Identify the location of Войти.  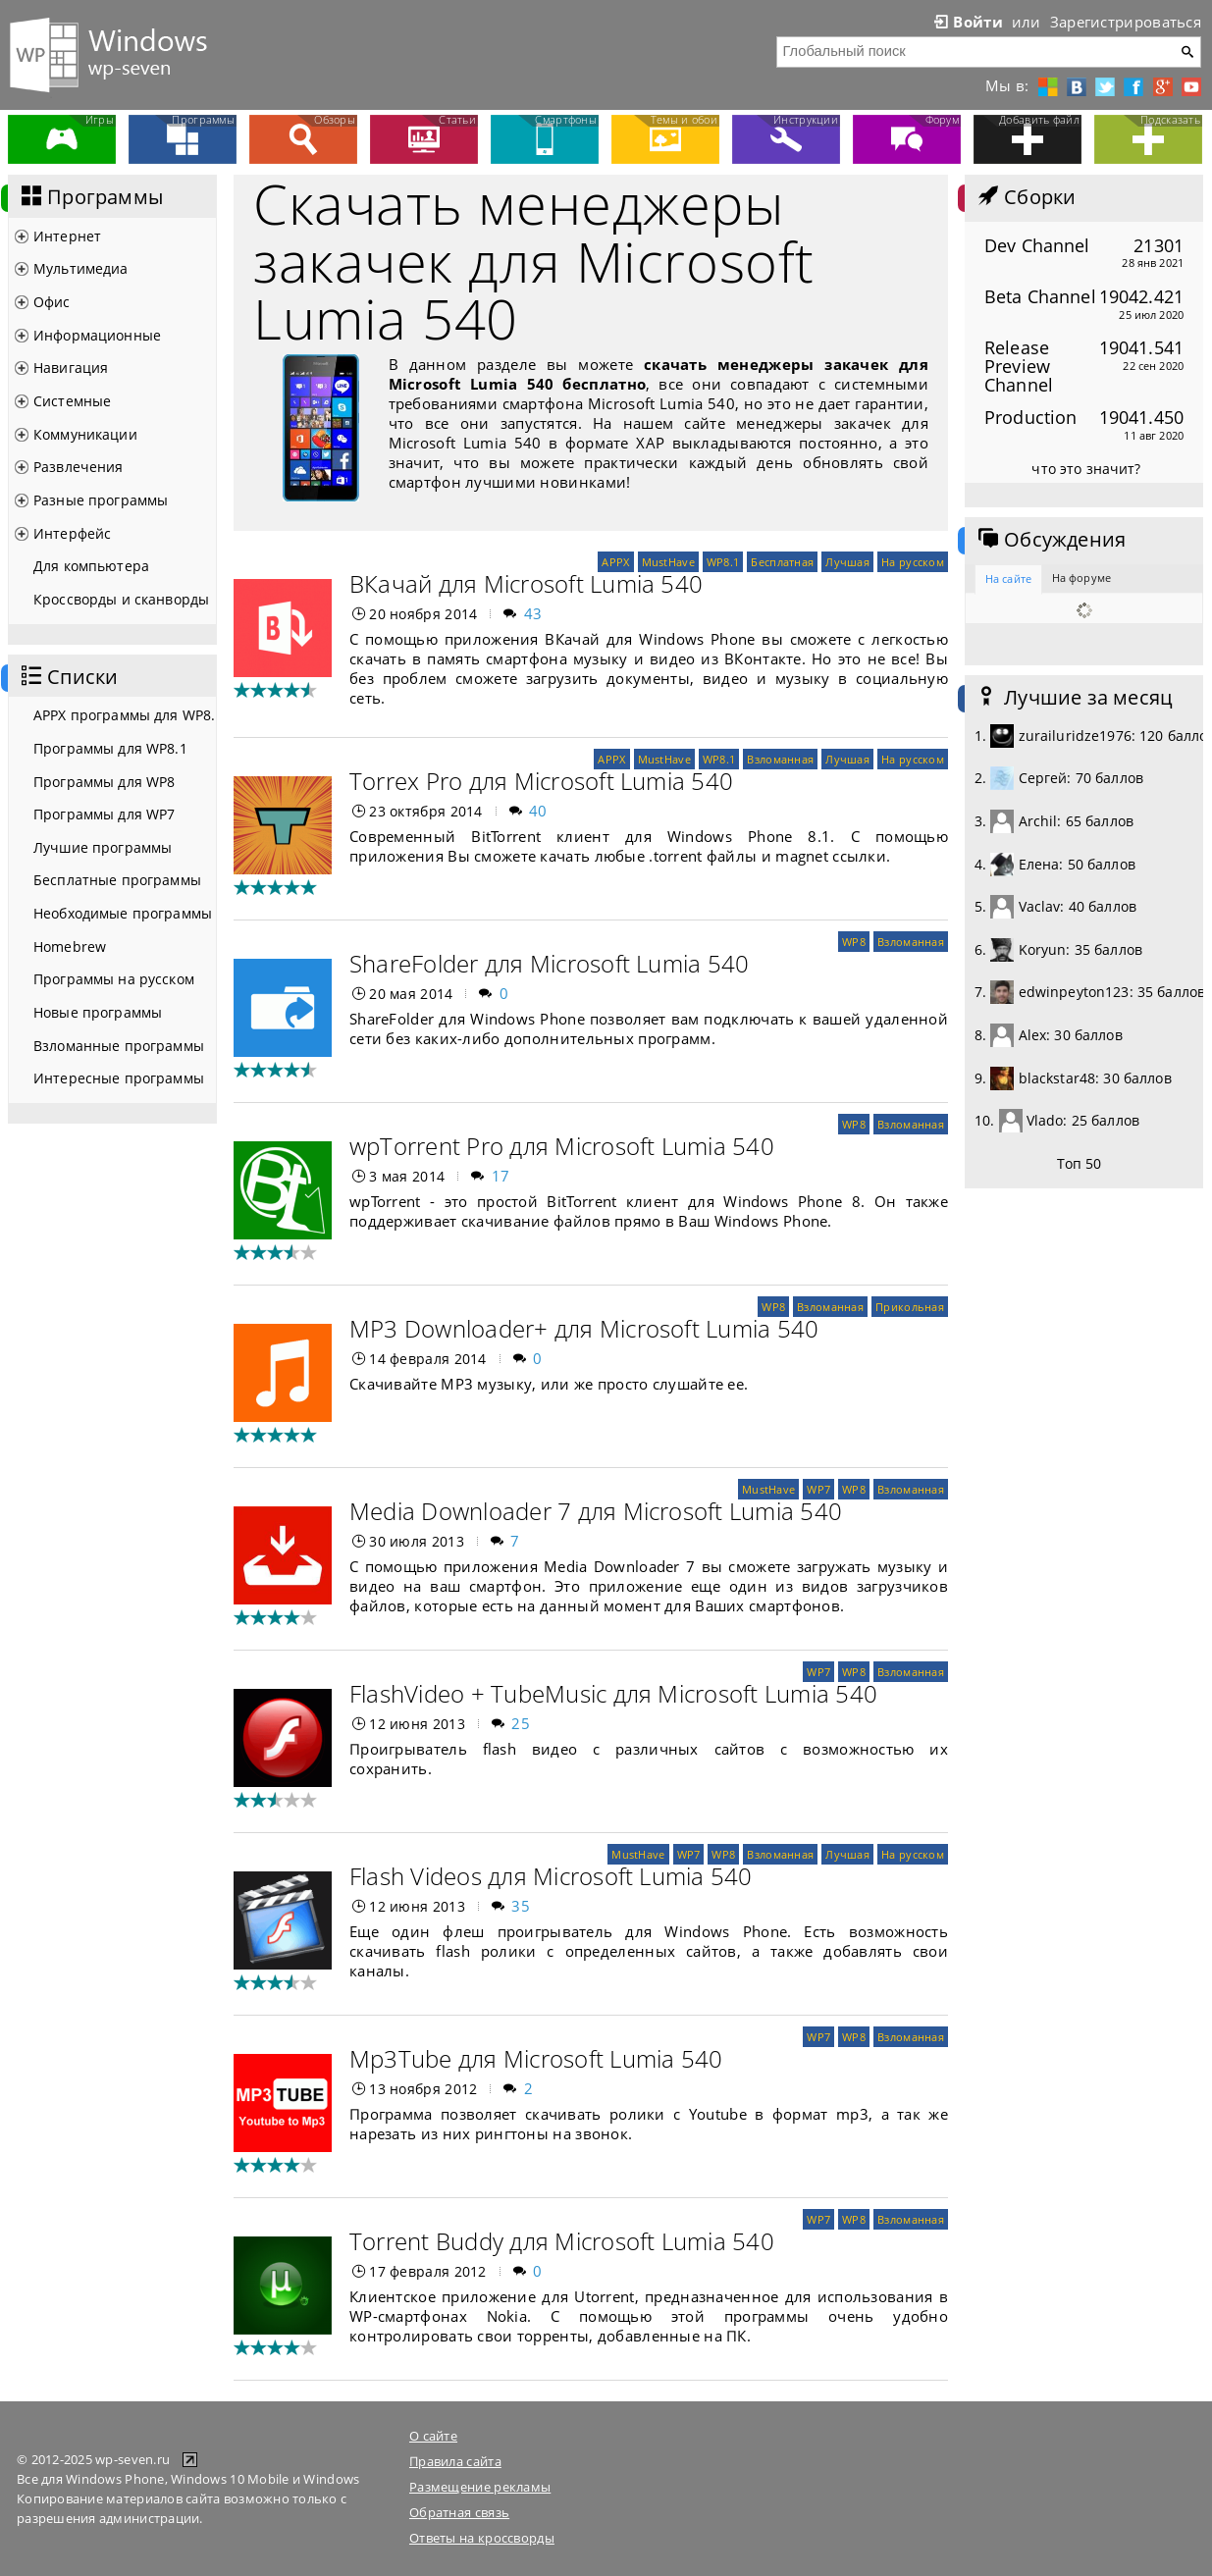
(966, 21).